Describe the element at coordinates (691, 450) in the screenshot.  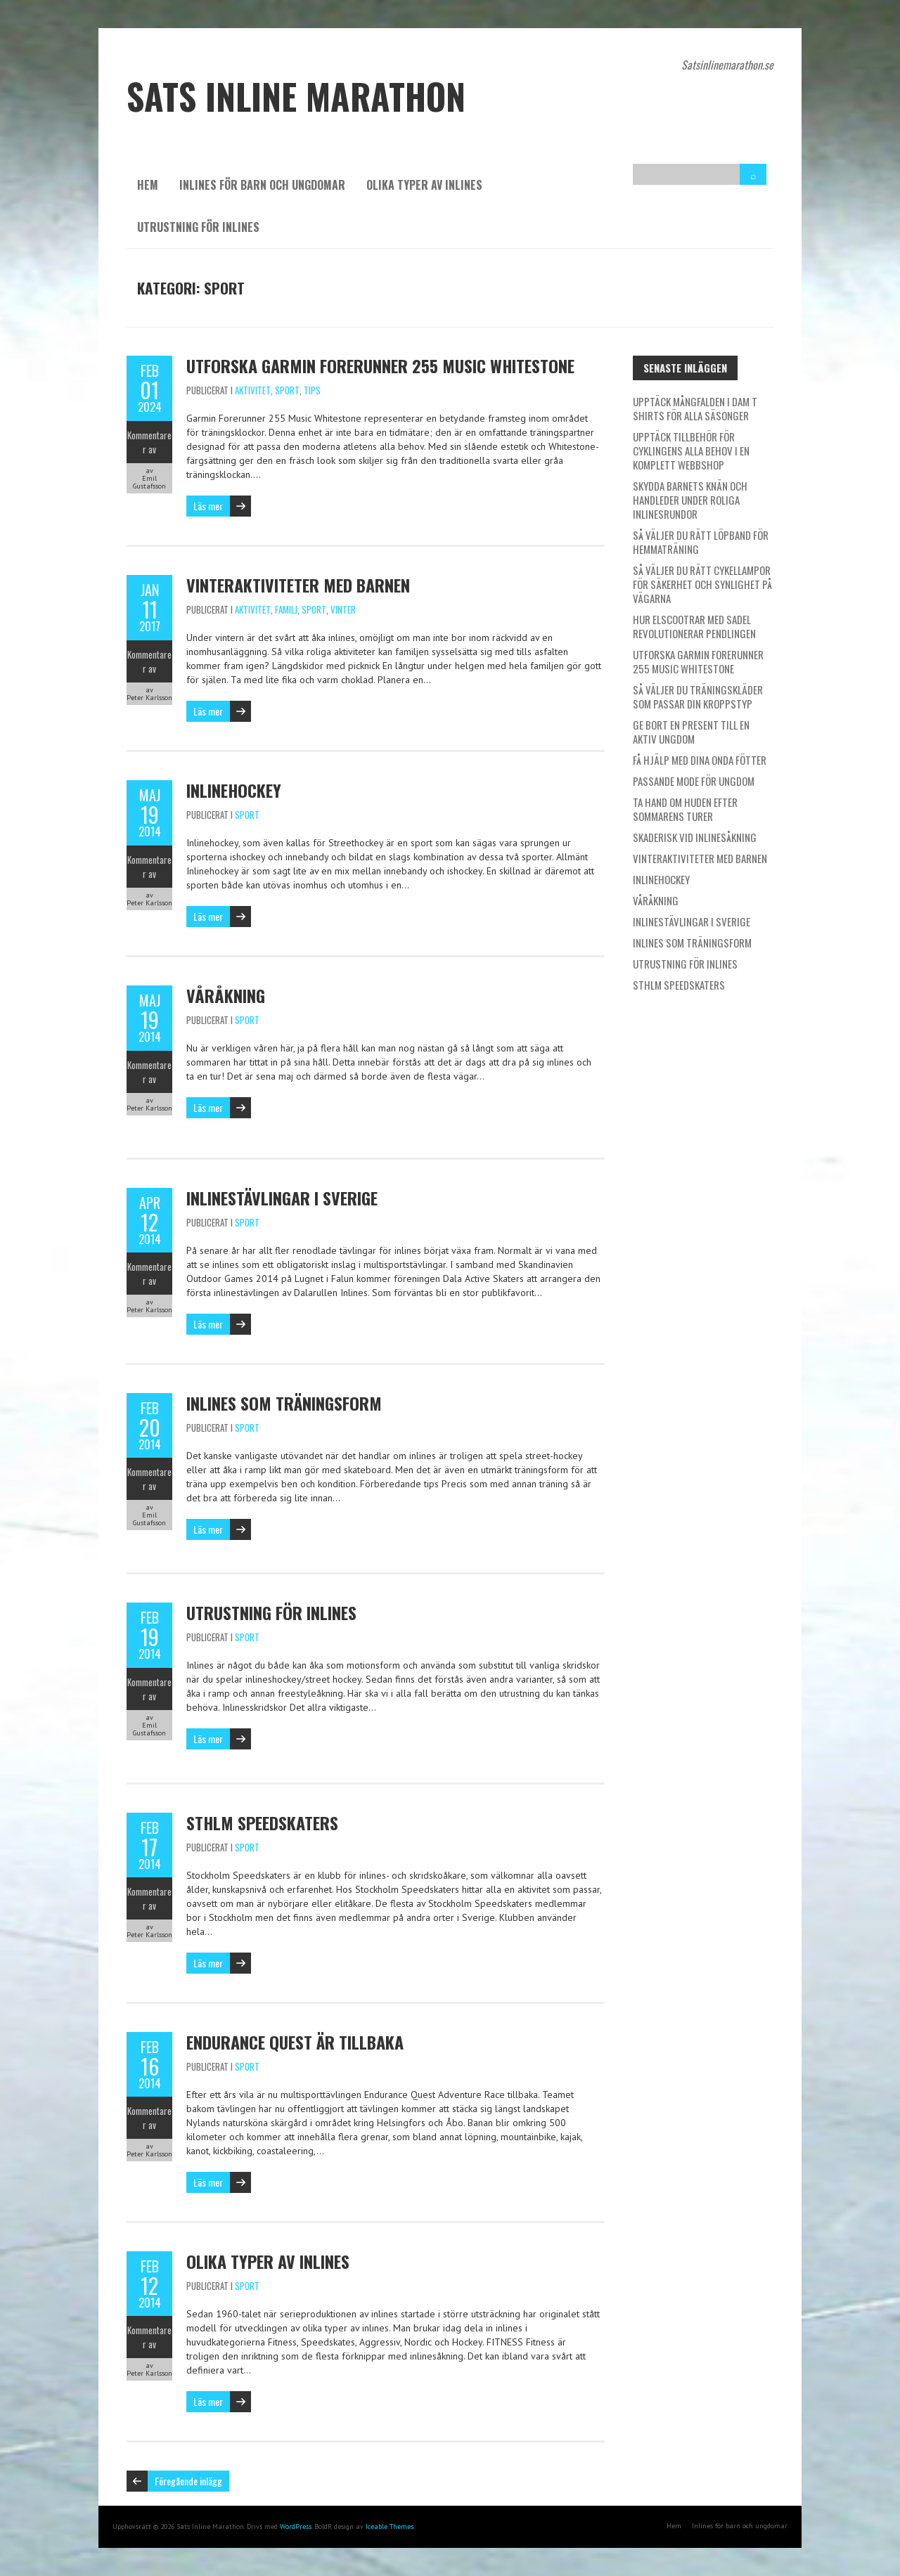
I see `Upptäck tillbehör för cyklingens alla behov i en komplett webbshop` at that location.